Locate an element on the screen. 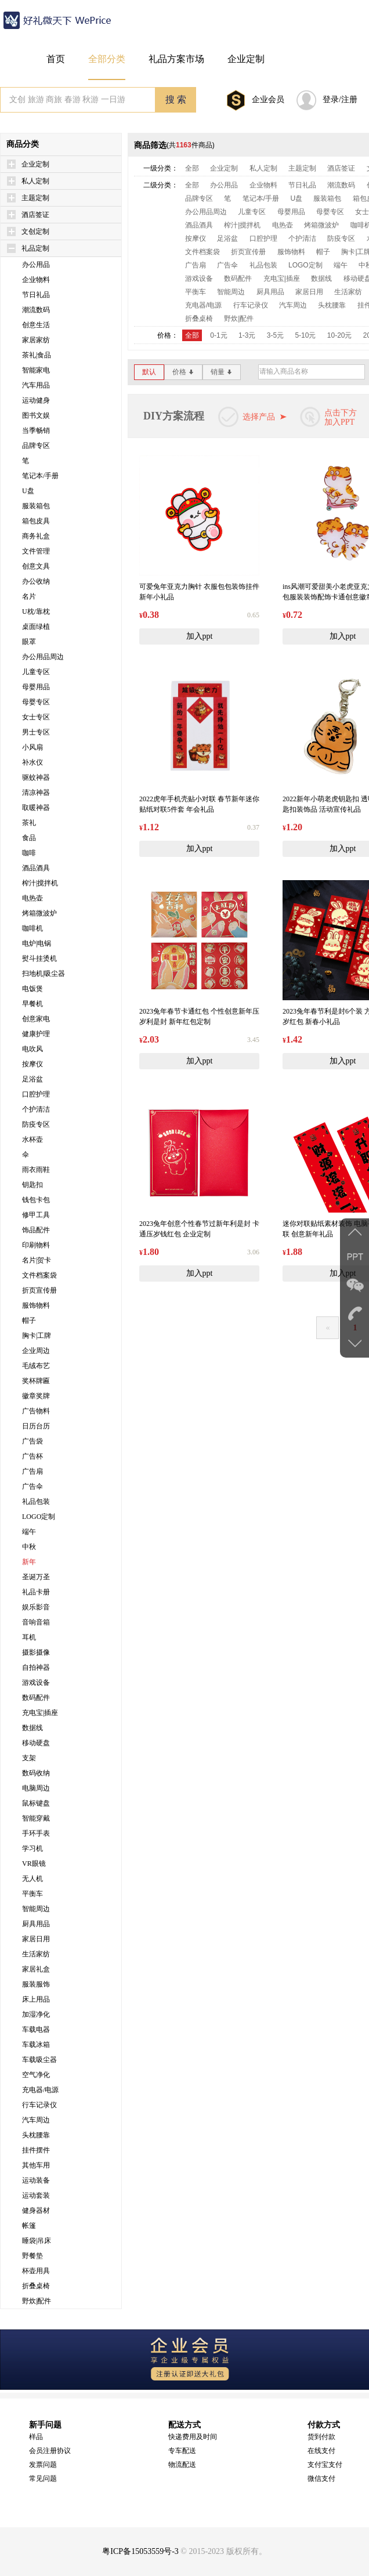 The image size is (369, 2576). 服装服饰 is located at coordinates (36, 1984).